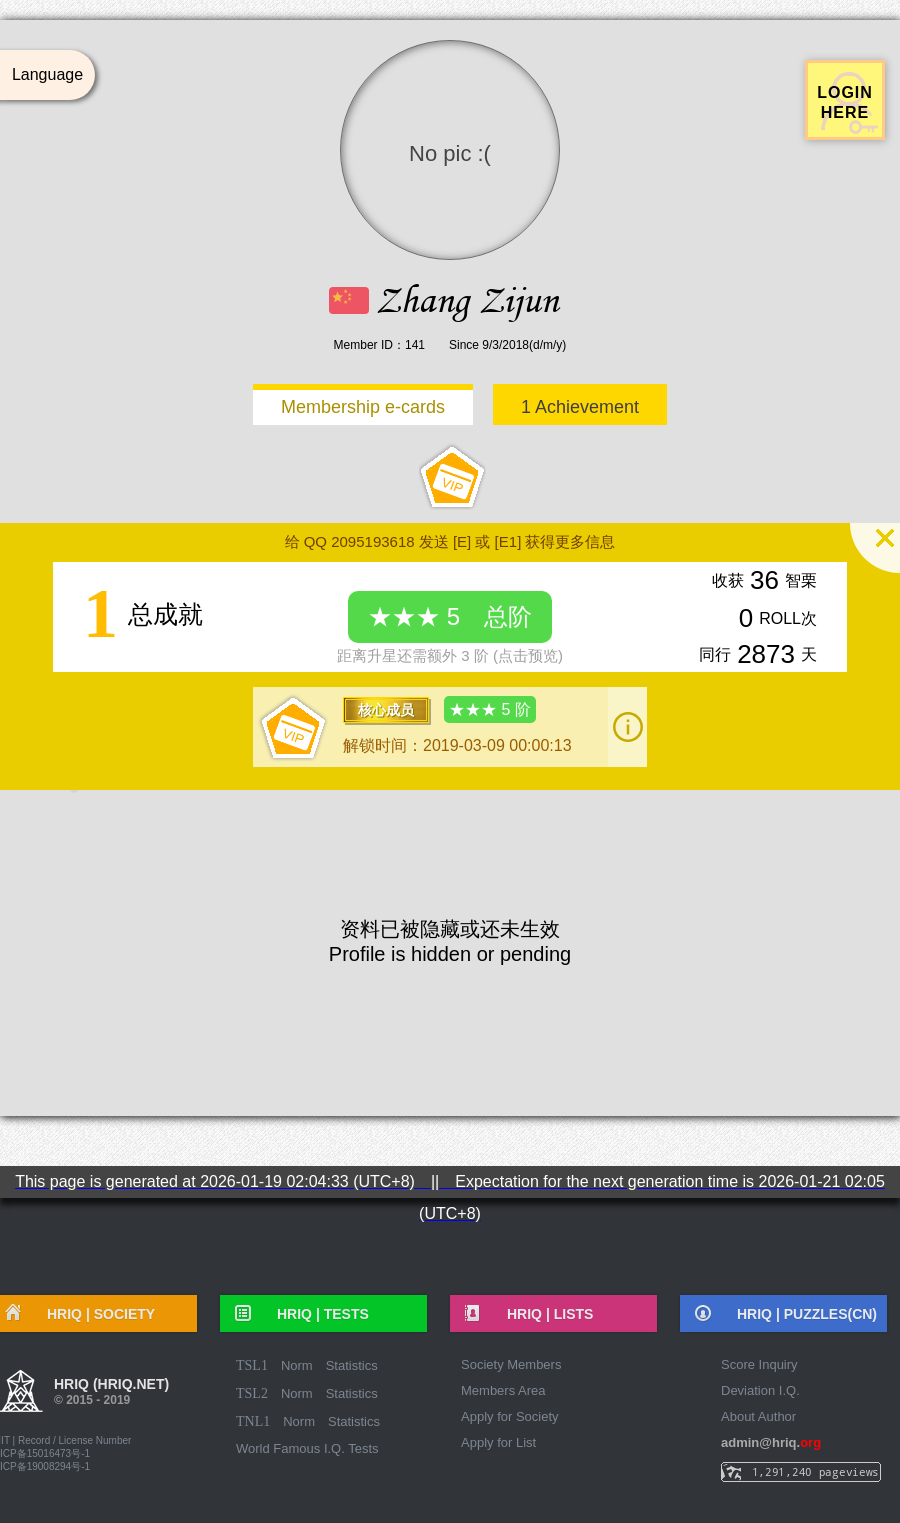 This screenshot has width=900, height=1523. Describe the element at coordinates (252, 1393) in the screenshot. I see `TSL2` at that location.